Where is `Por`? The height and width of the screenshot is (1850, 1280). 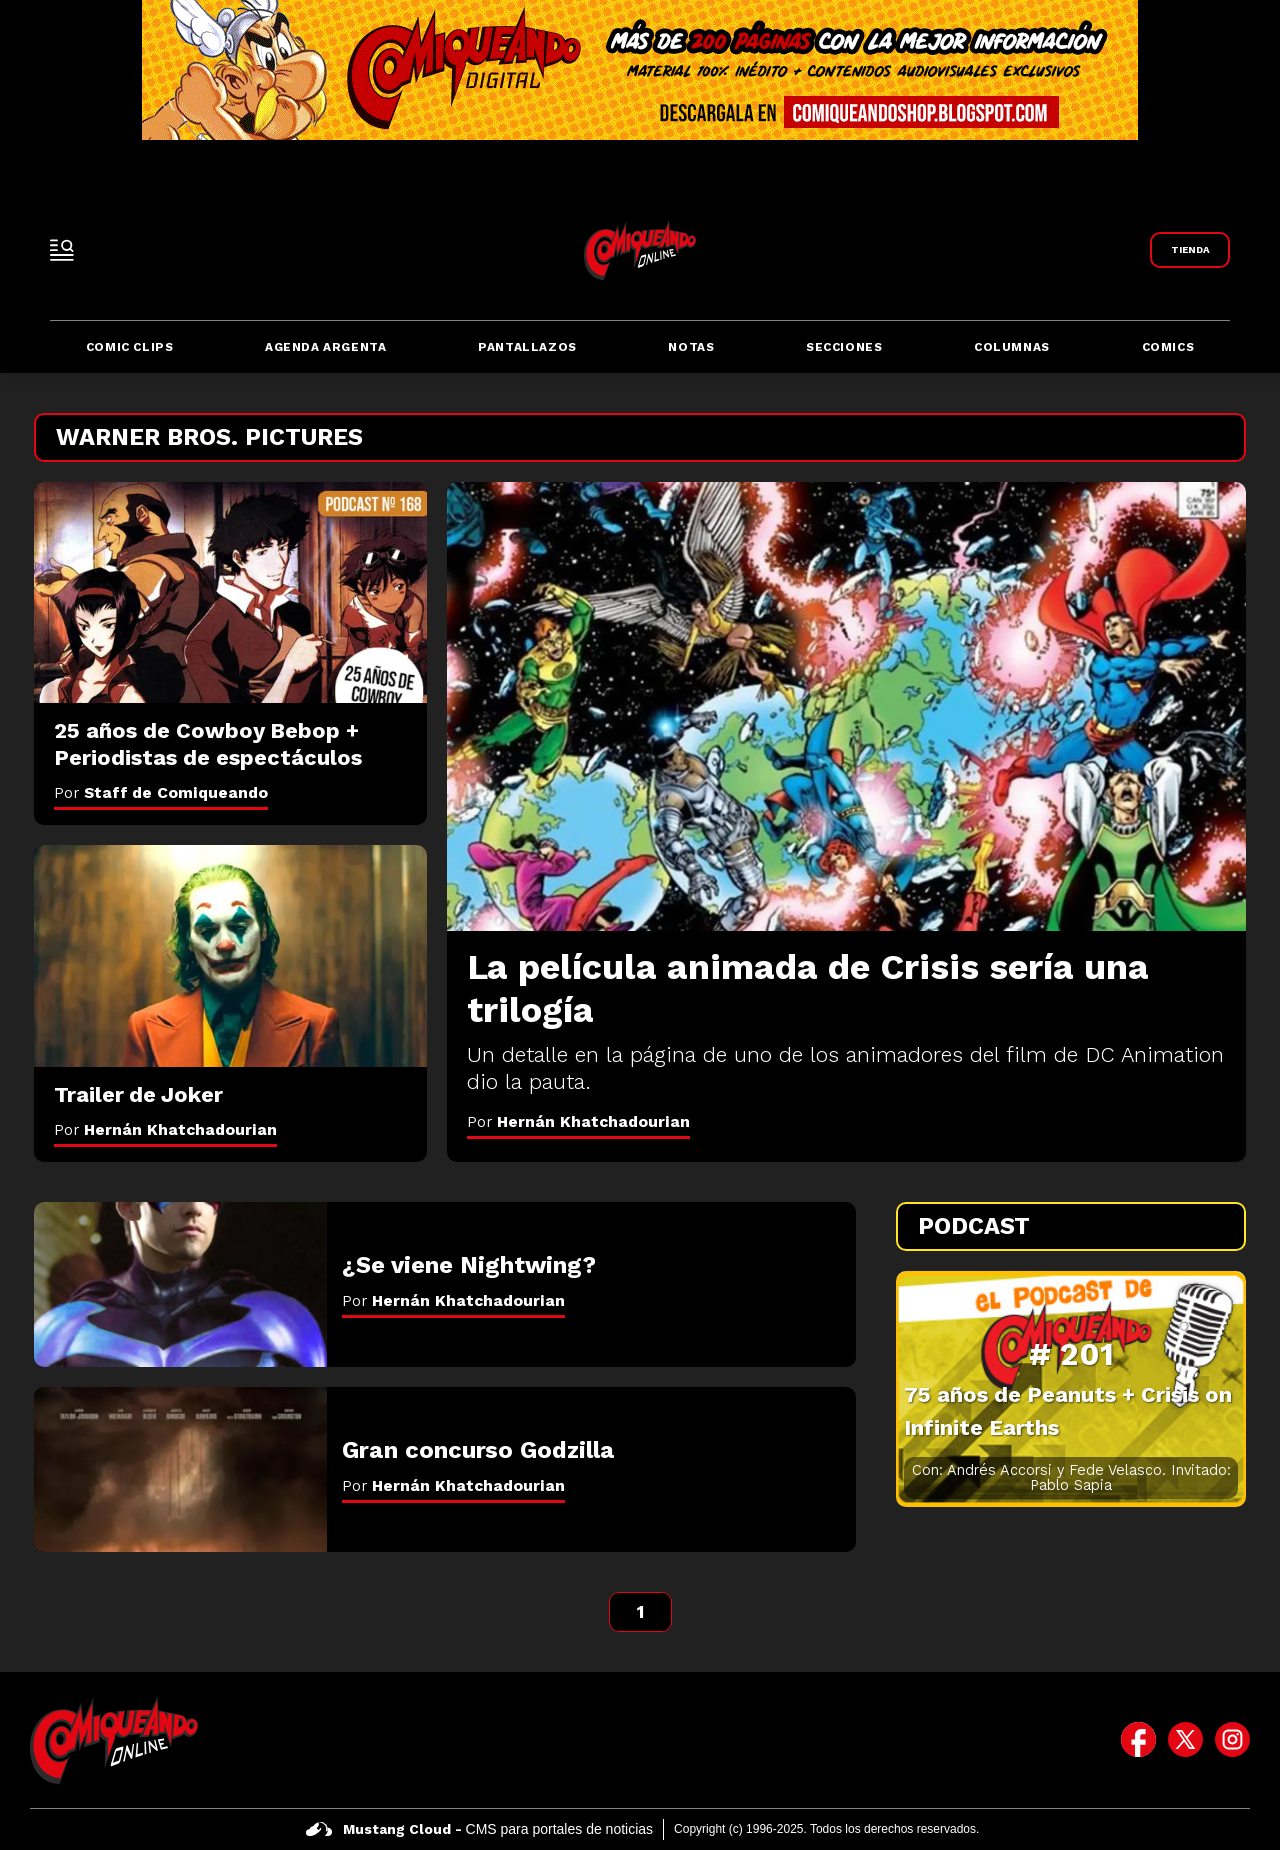 Por is located at coordinates (578, 1121).